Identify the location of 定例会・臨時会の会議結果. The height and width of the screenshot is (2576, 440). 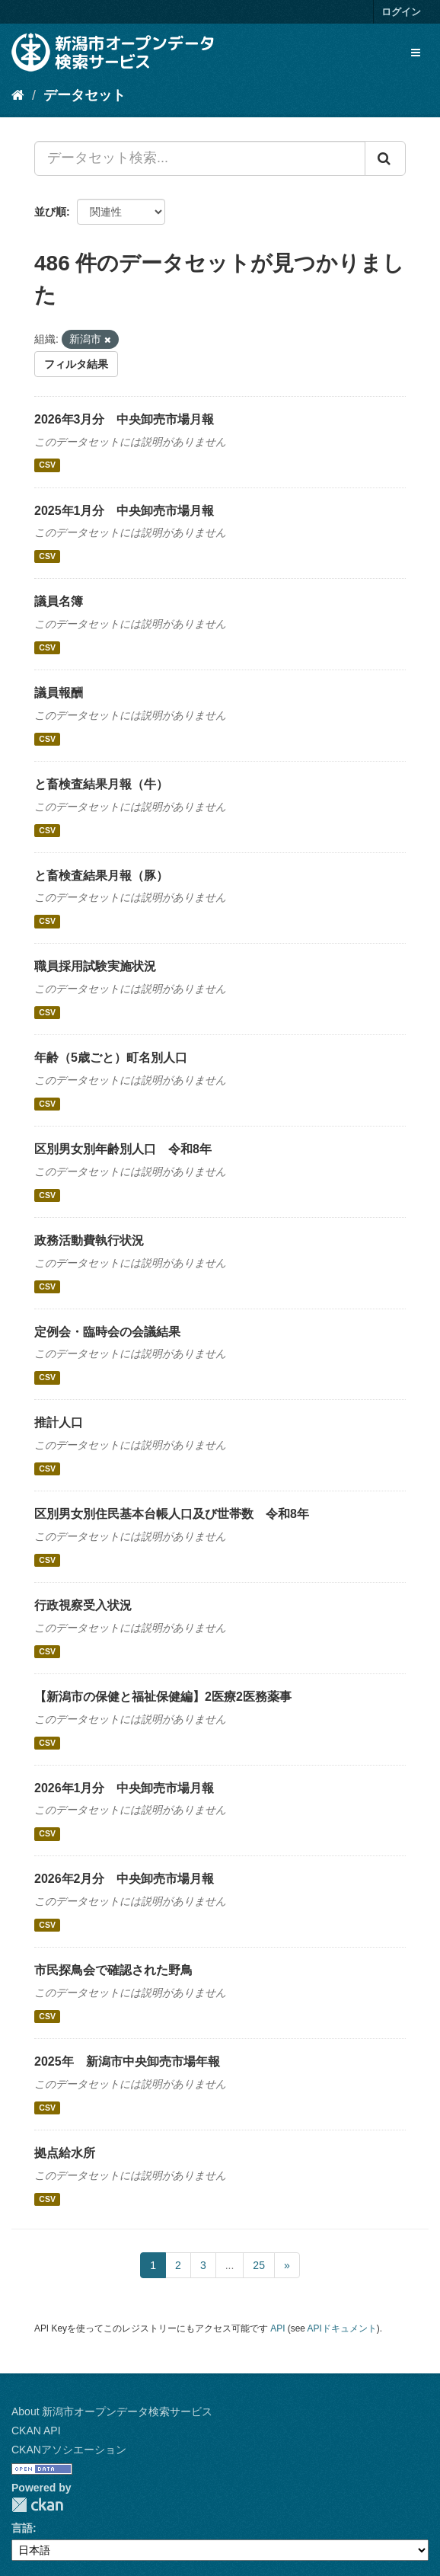
(107, 1331).